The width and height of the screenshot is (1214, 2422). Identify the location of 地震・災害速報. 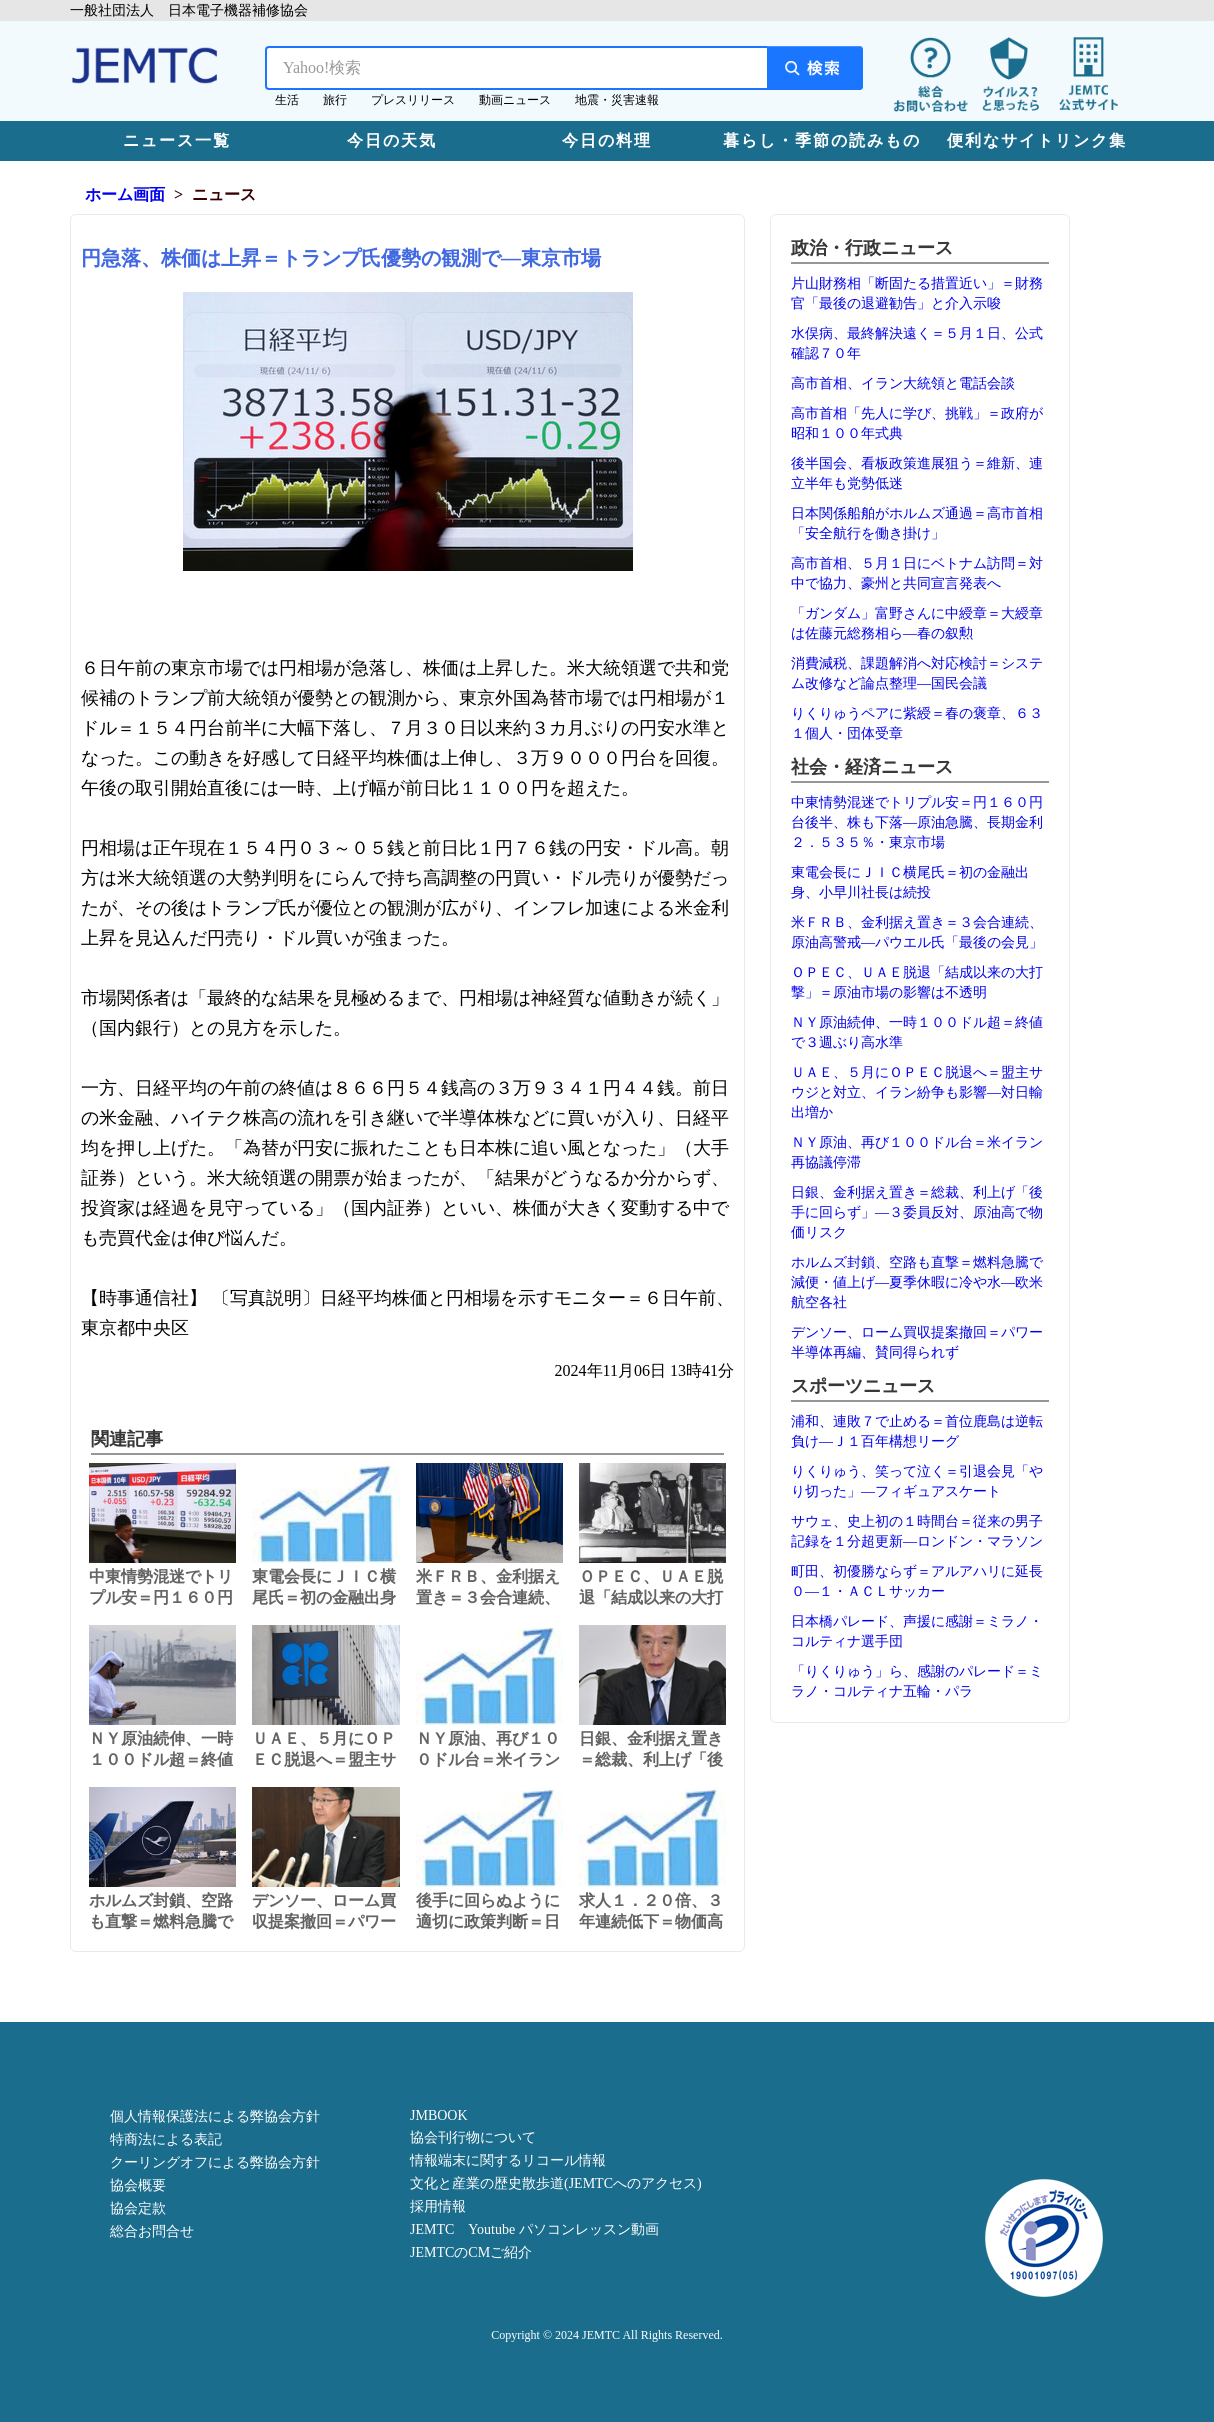
(617, 100).